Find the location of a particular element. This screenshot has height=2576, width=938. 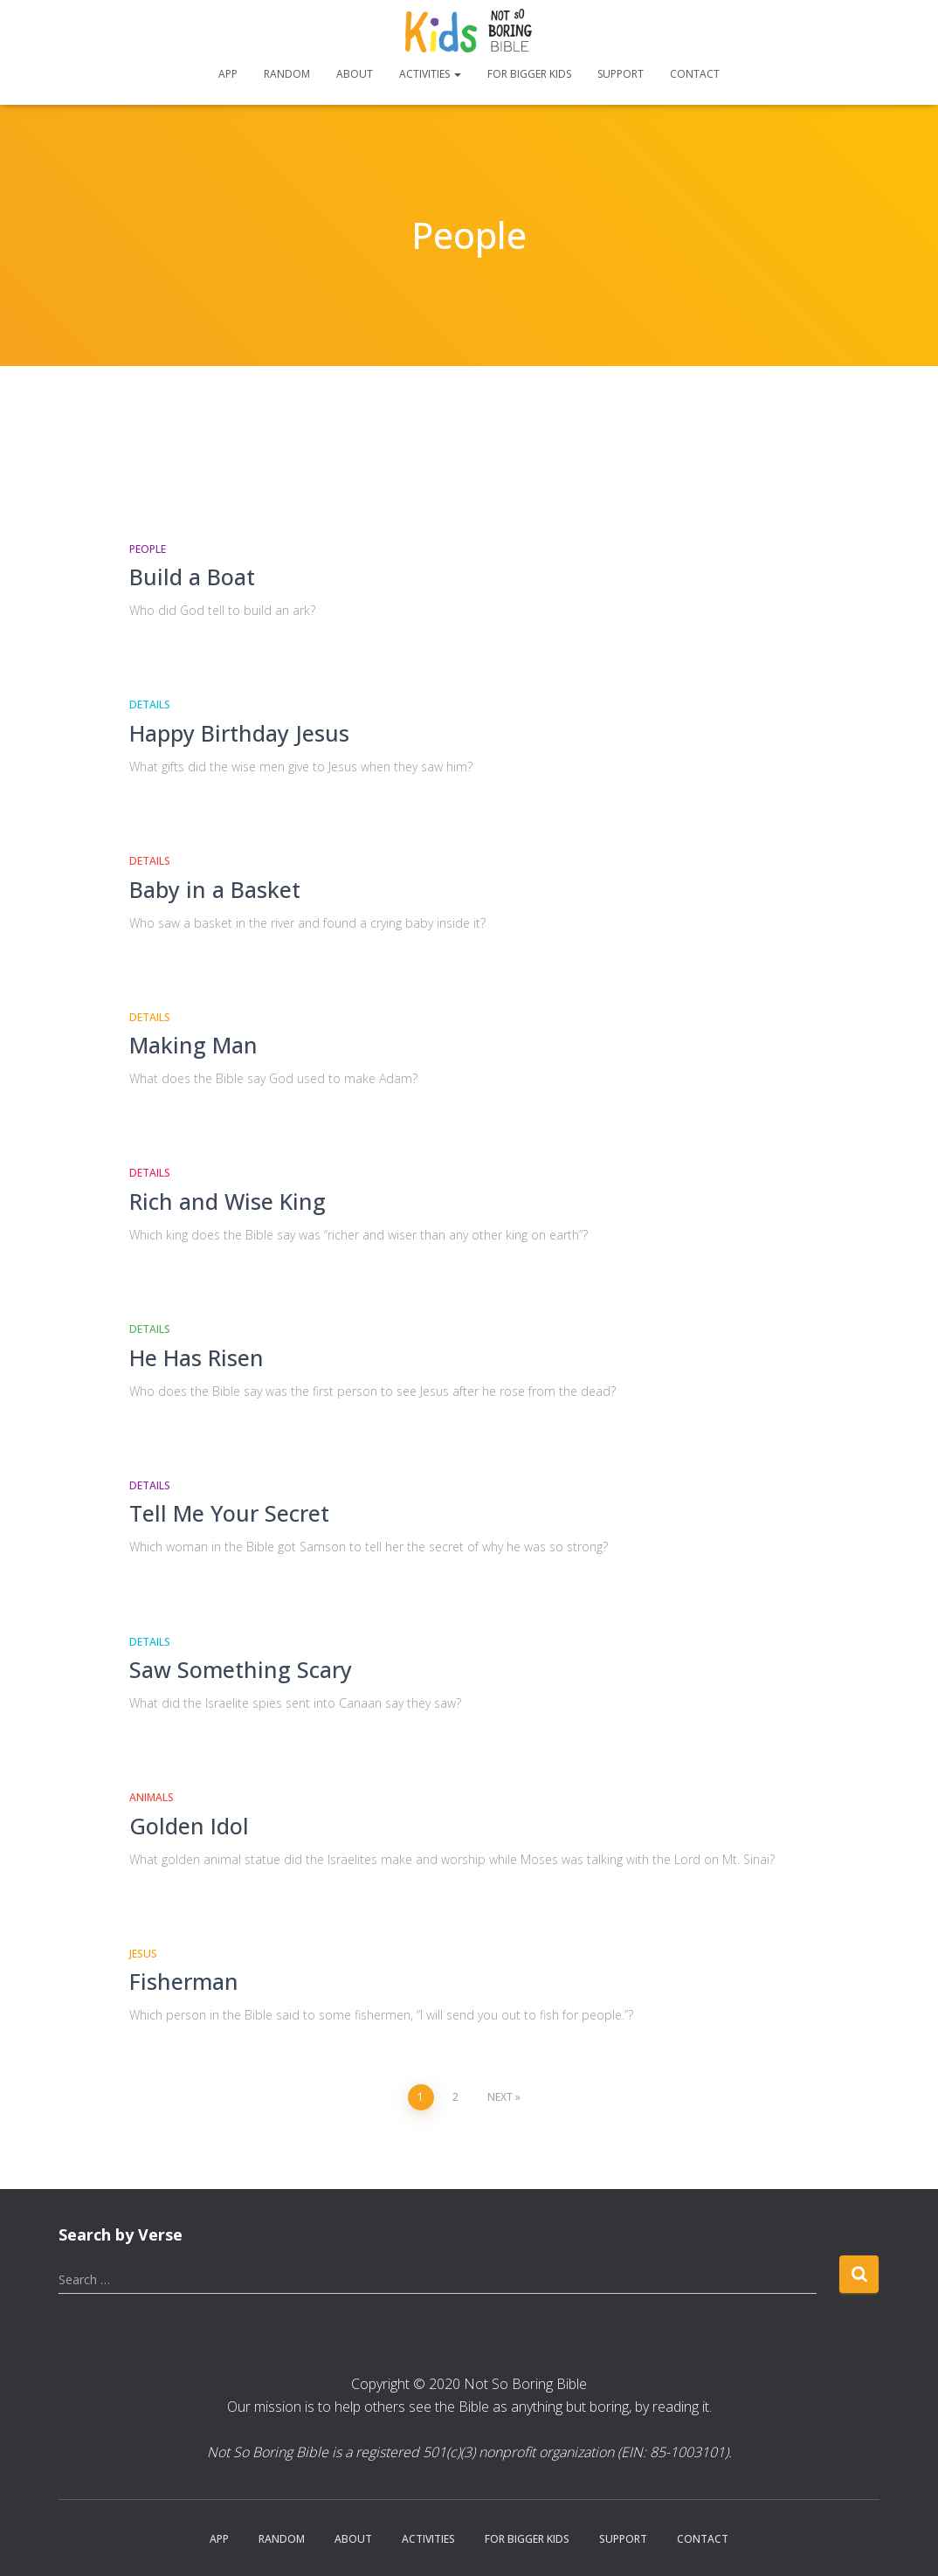

Rich and Wise King is located at coordinates (227, 1201).